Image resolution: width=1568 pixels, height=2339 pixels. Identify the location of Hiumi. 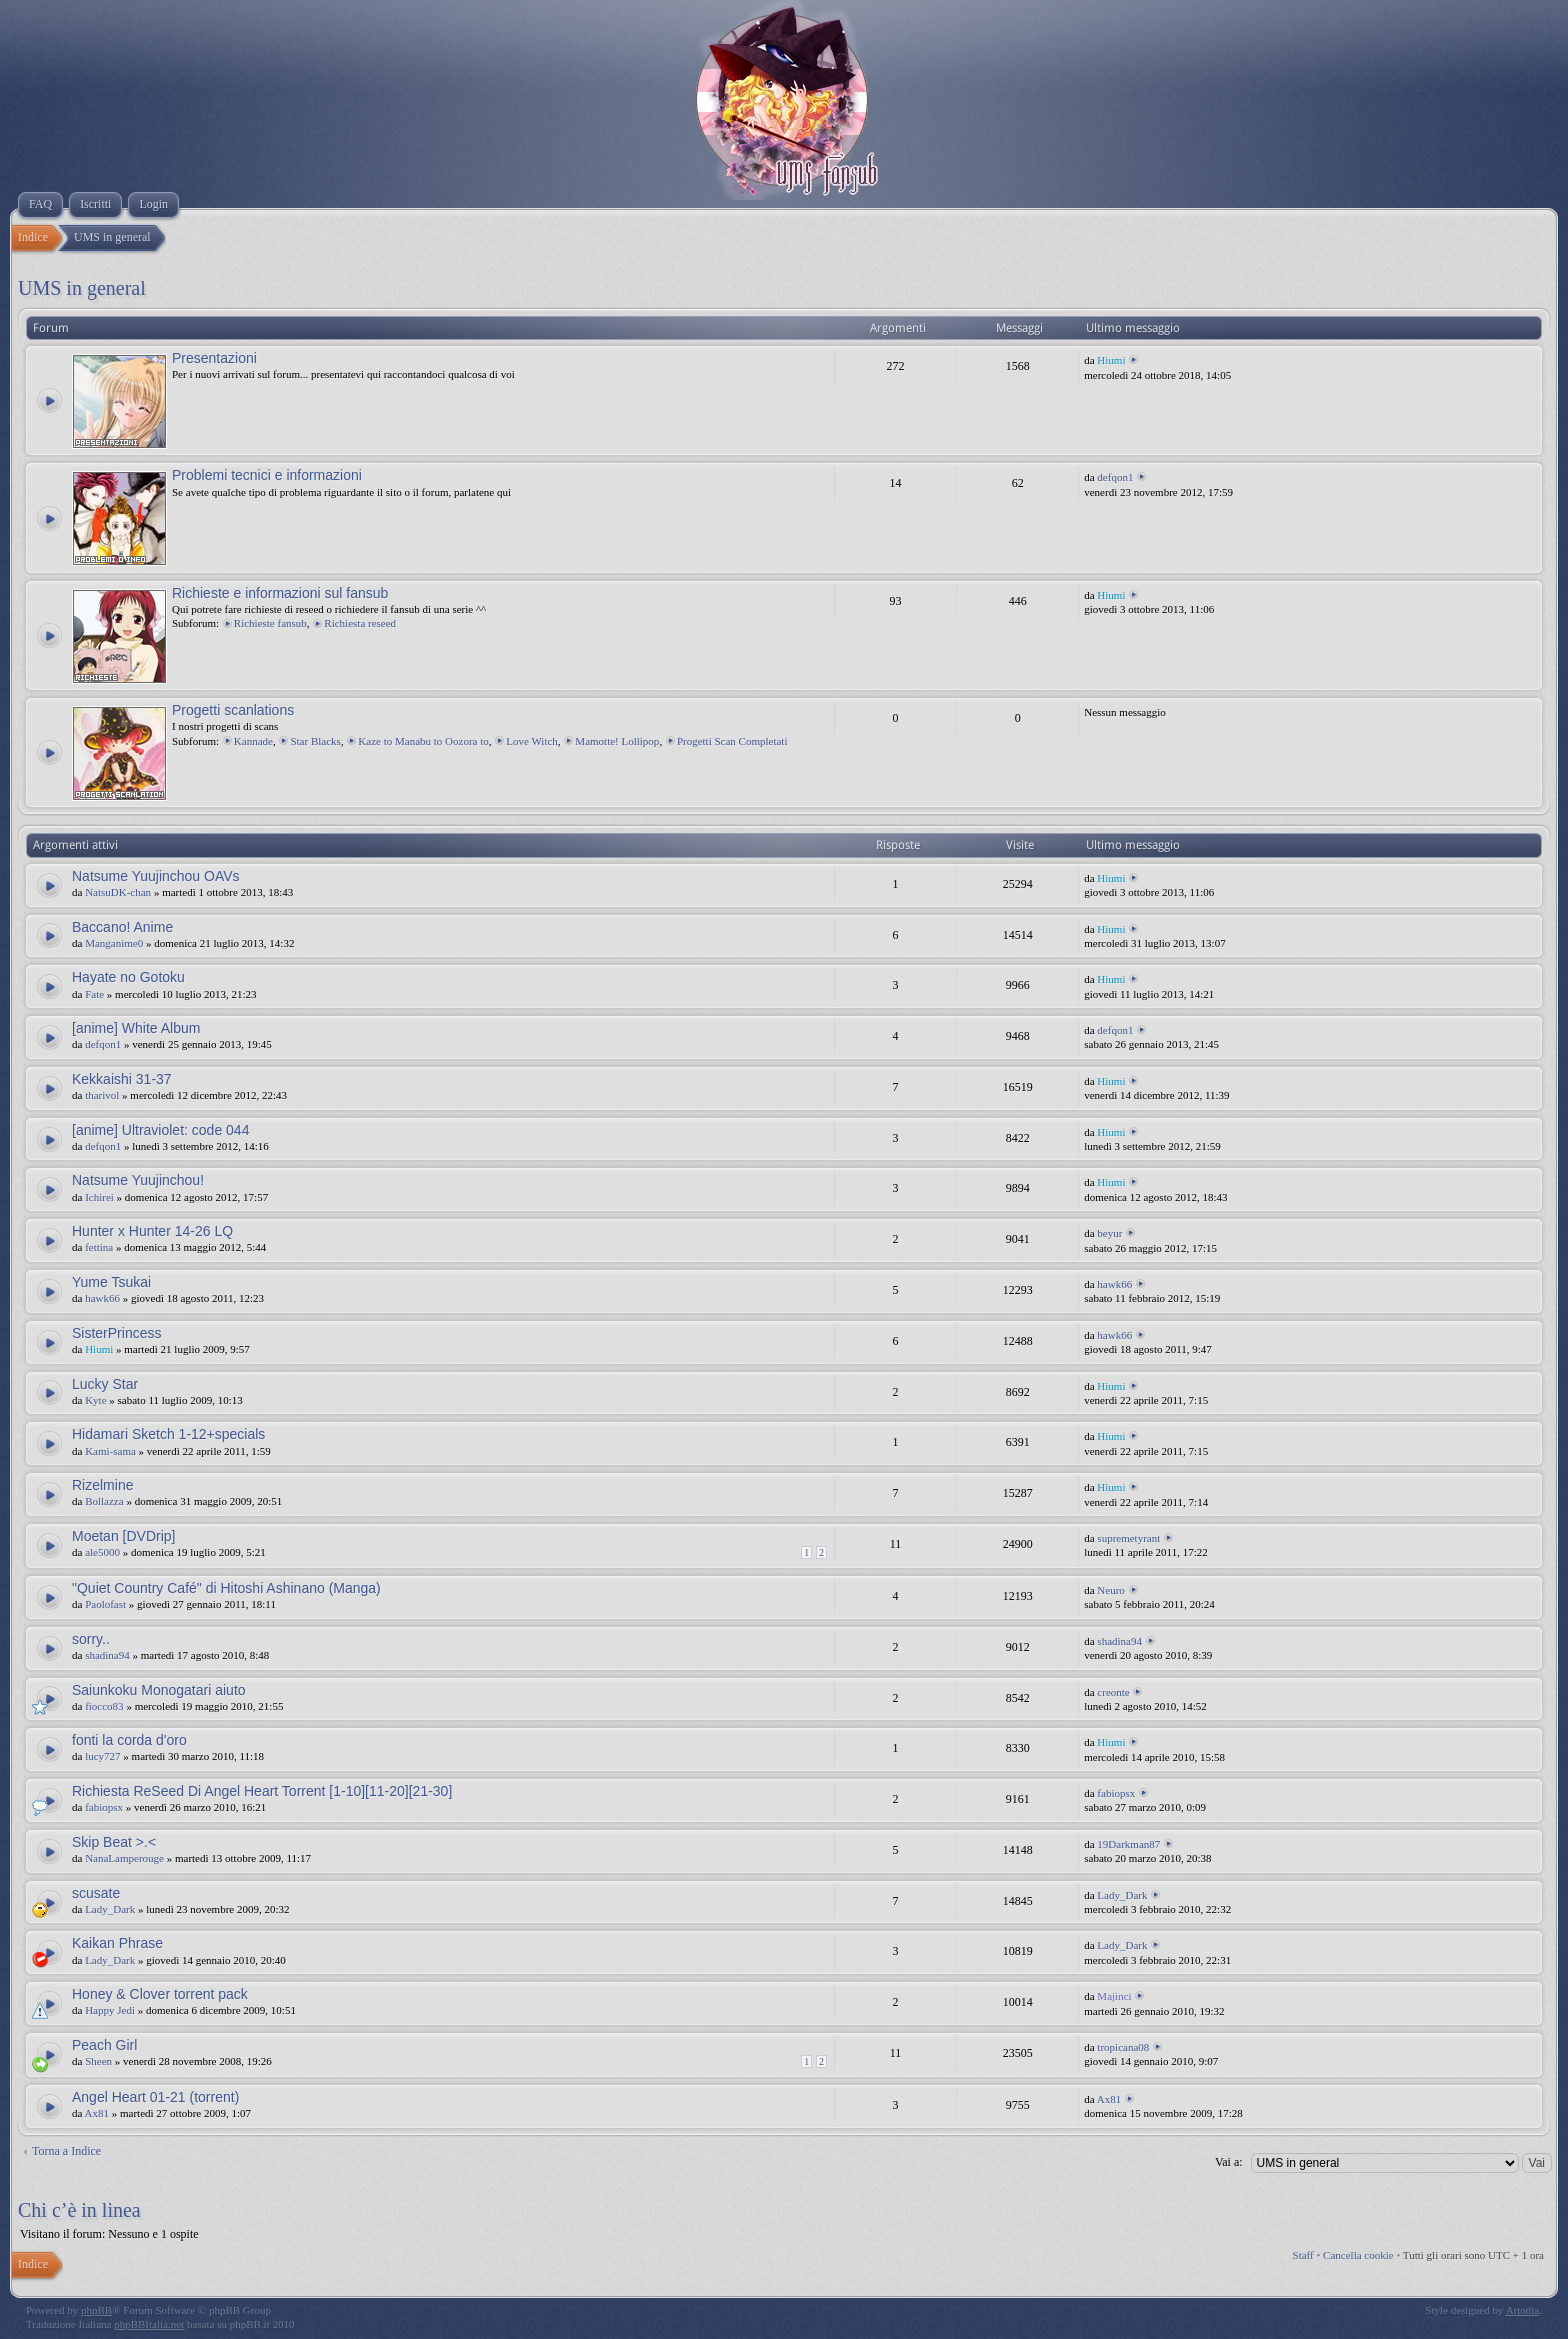
(1111, 360).